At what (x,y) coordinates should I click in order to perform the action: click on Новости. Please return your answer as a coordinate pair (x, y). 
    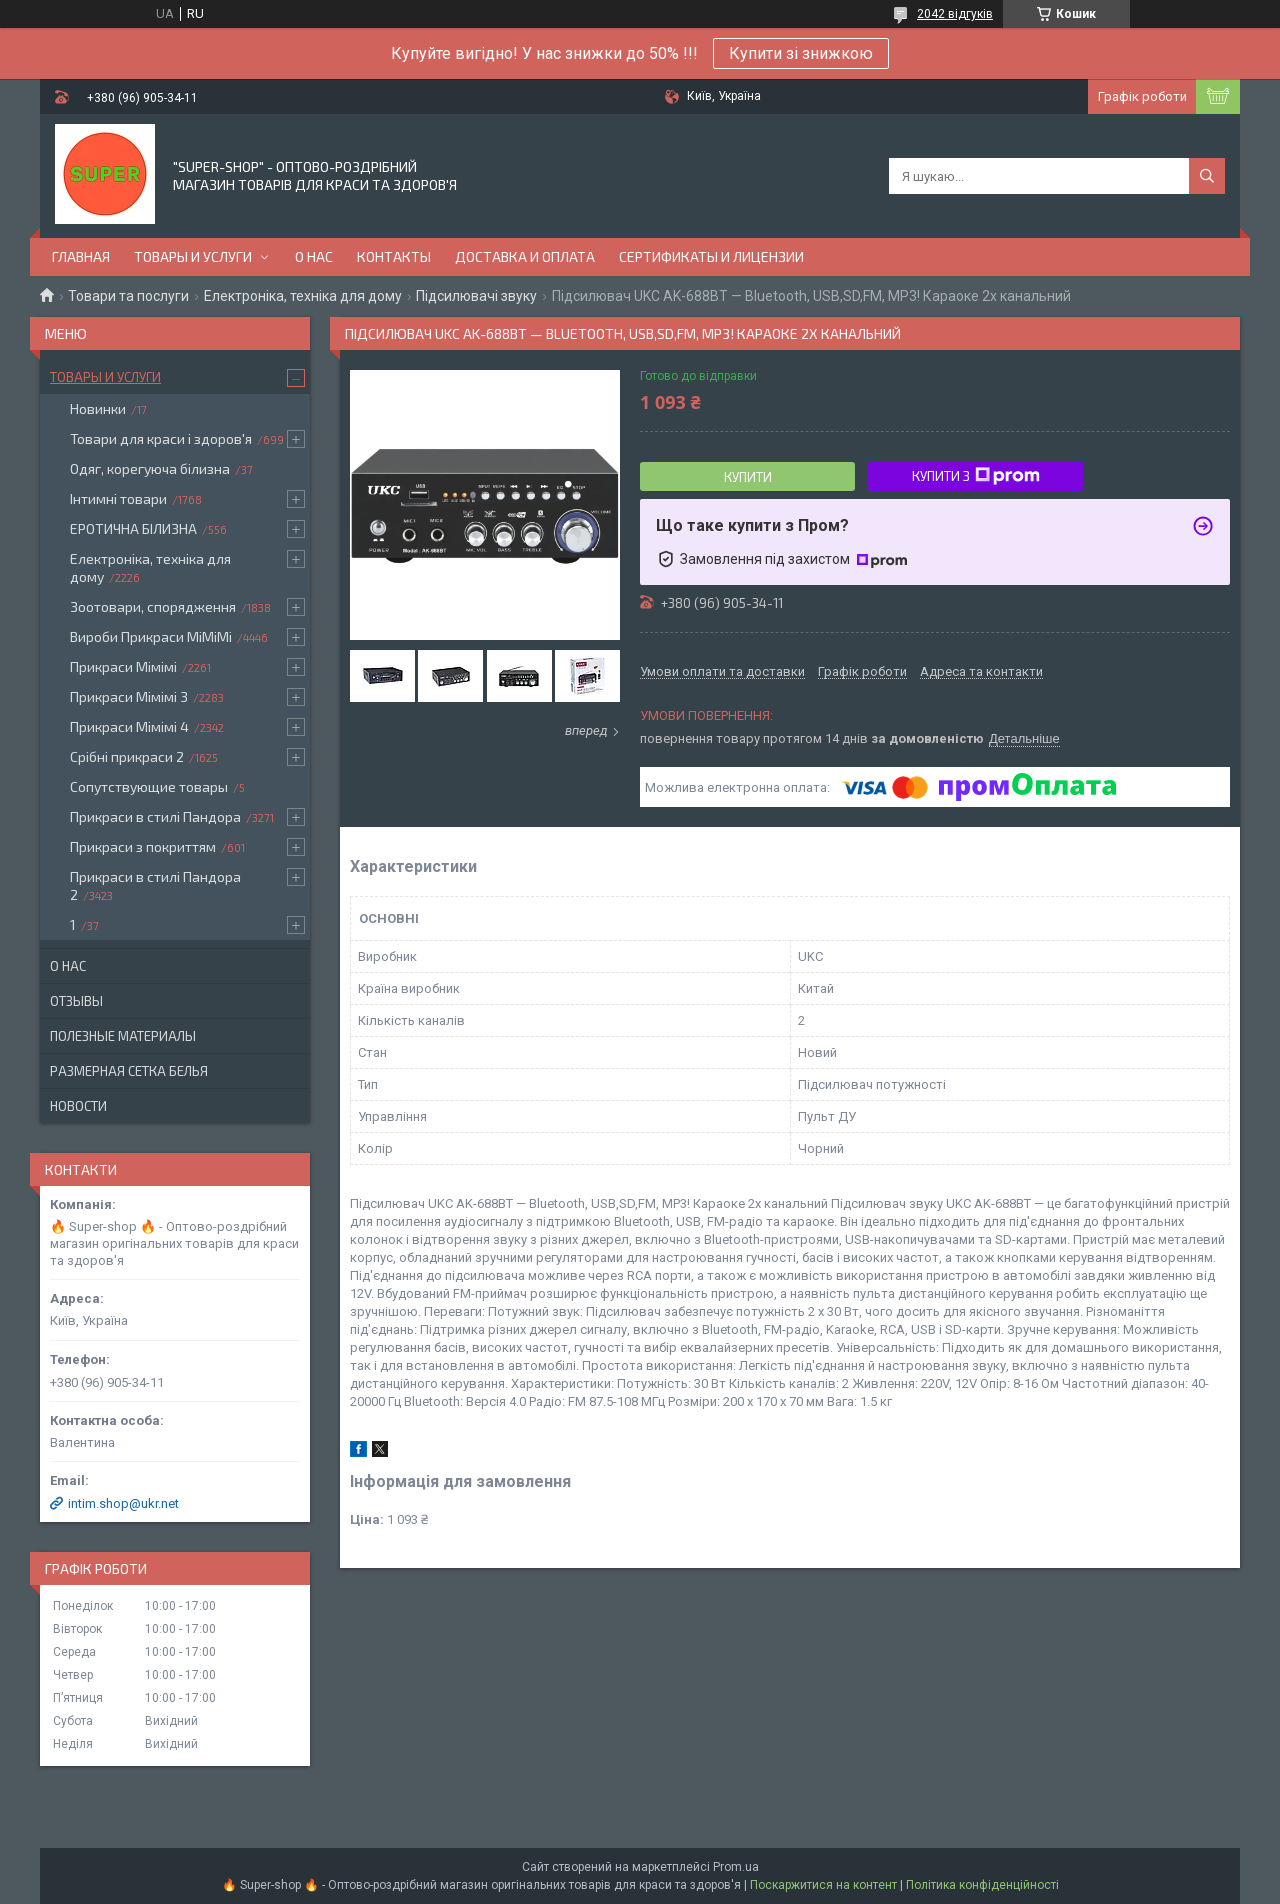
    Looking at the image, I should click on (78, 1106).